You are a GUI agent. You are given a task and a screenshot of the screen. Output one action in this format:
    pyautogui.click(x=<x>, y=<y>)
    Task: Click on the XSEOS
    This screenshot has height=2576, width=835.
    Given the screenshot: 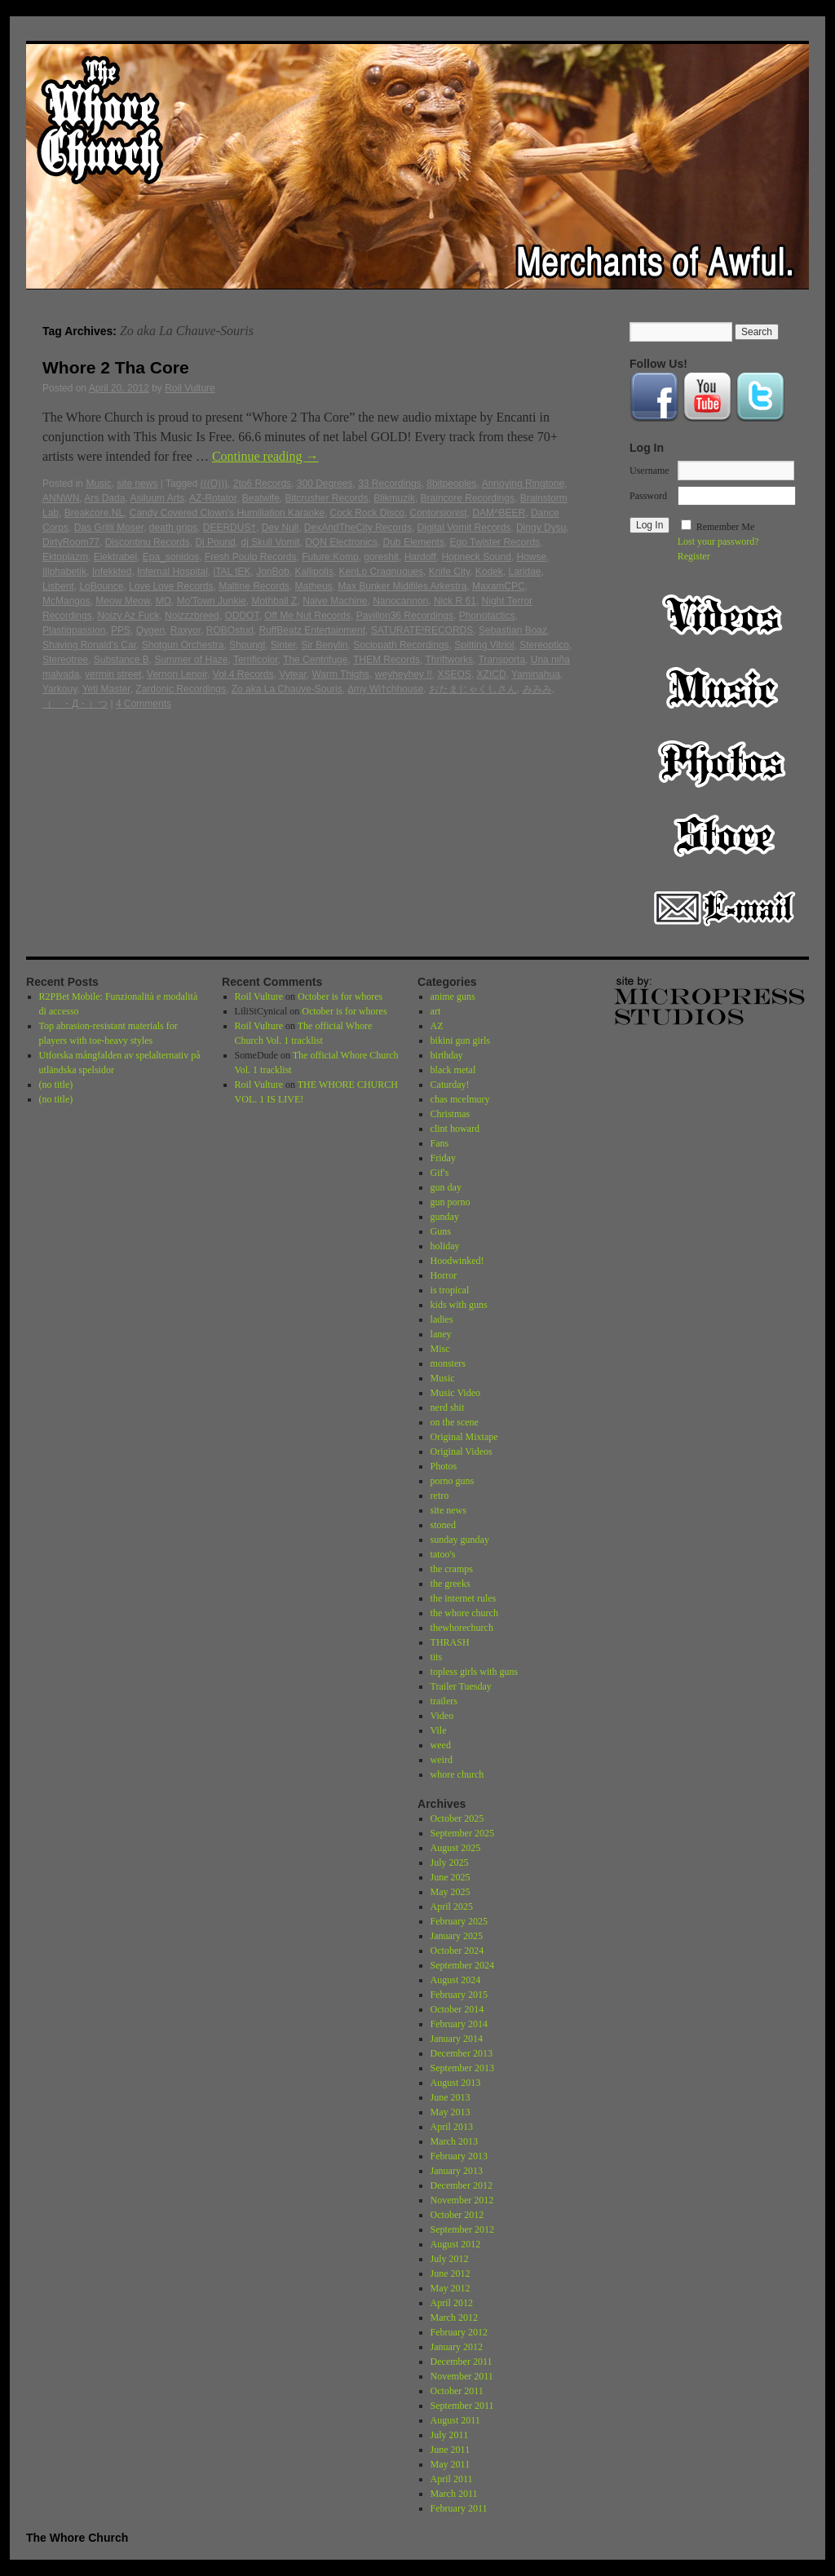 What is the action you would take?
    pyautogui.click(x=454, y=674)
    